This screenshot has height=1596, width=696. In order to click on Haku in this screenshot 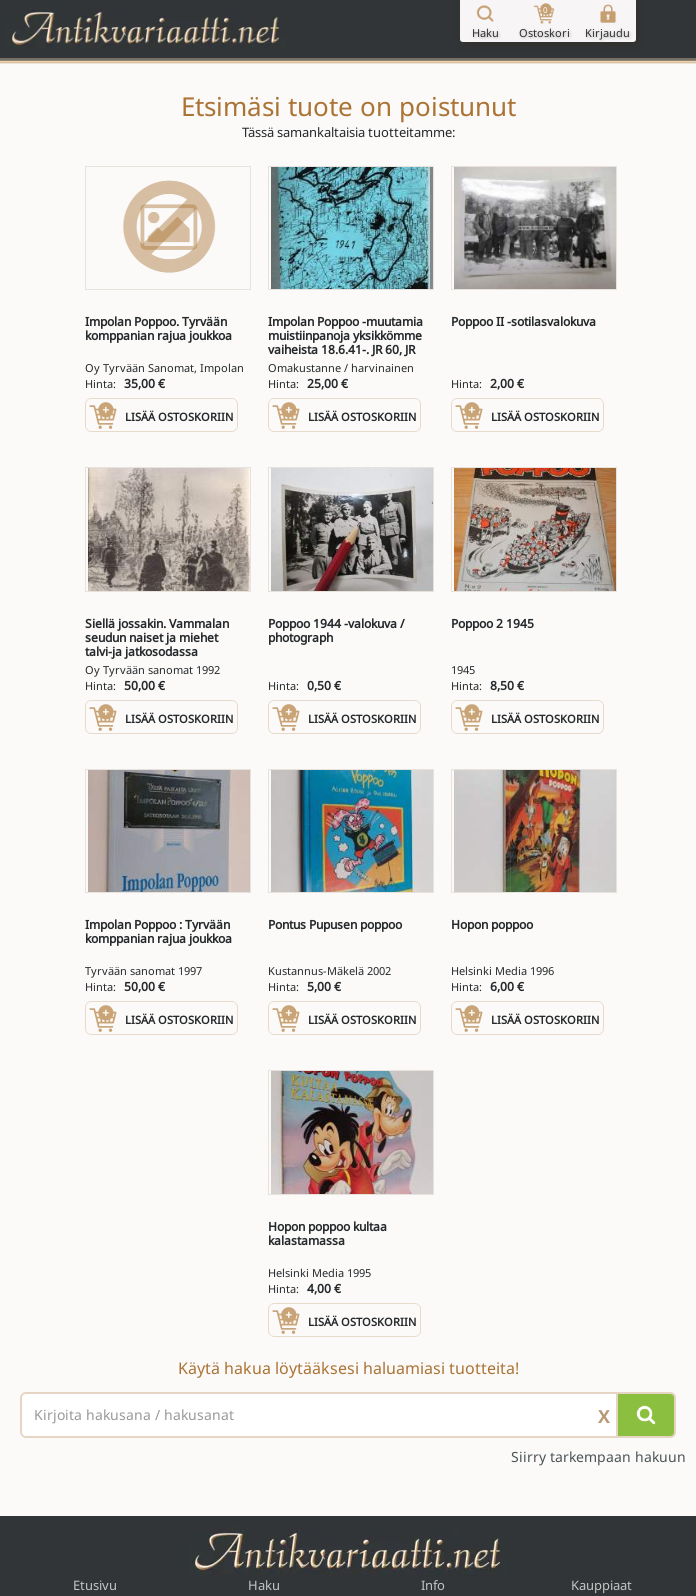, I will do `click(264, 1585)`.